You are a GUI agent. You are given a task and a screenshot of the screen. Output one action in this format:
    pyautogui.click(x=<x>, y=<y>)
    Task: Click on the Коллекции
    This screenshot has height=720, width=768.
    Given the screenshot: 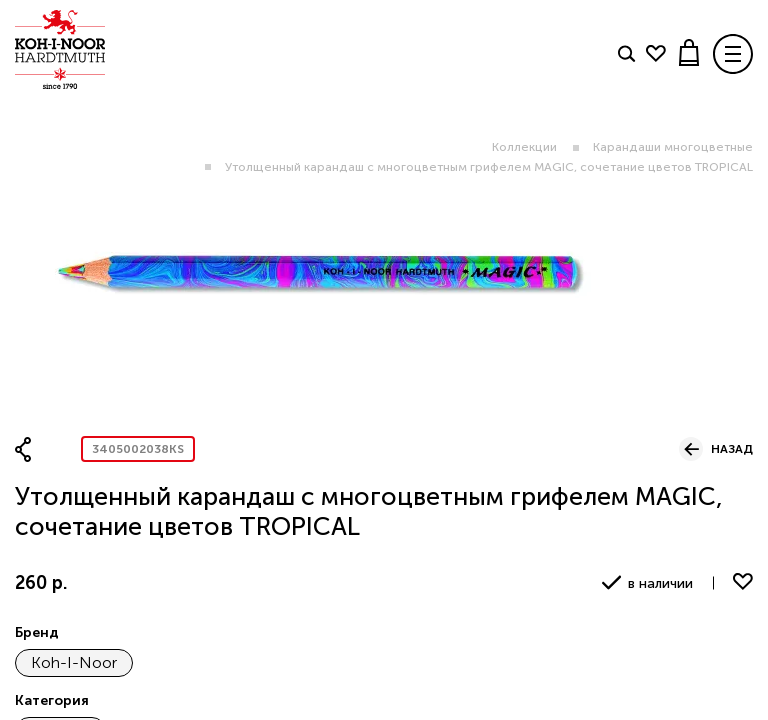 What is the action you would take?
    pyautogui.click(x=524, y=147)
    